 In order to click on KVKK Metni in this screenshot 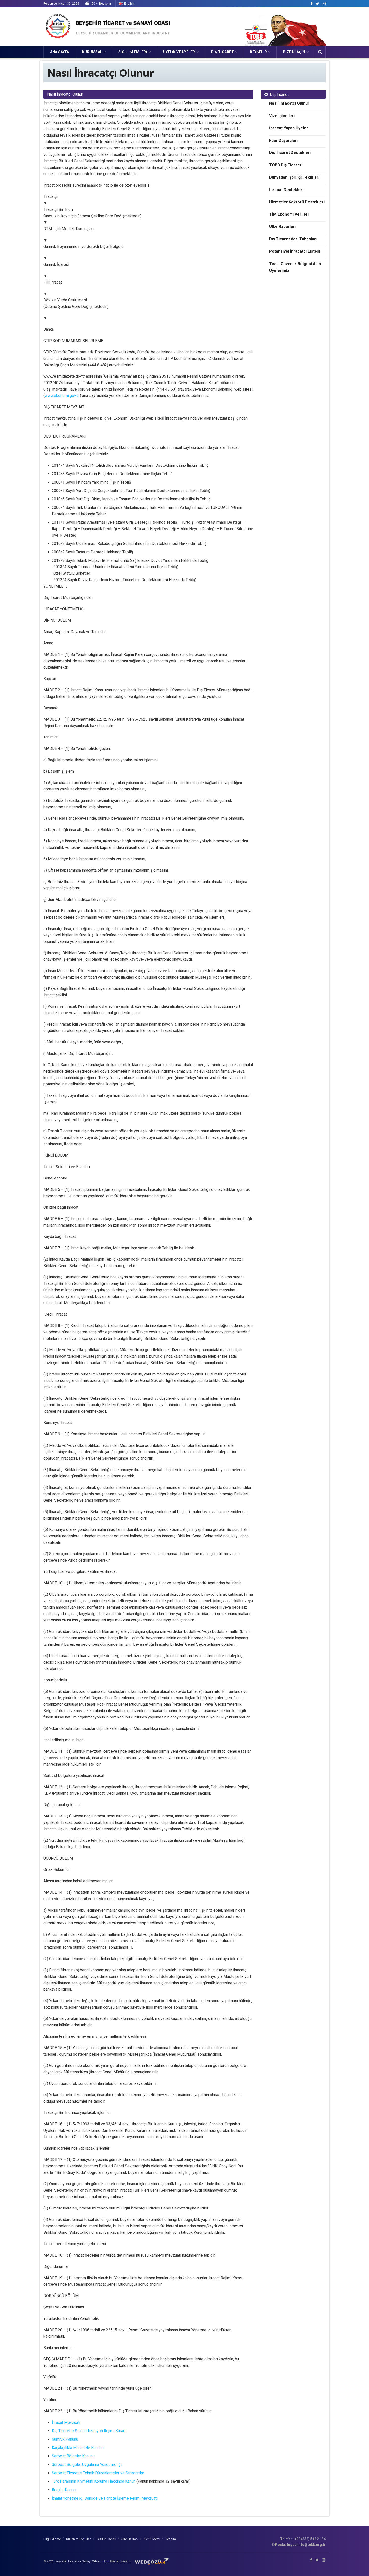, I will do `click(152, 2539)`.